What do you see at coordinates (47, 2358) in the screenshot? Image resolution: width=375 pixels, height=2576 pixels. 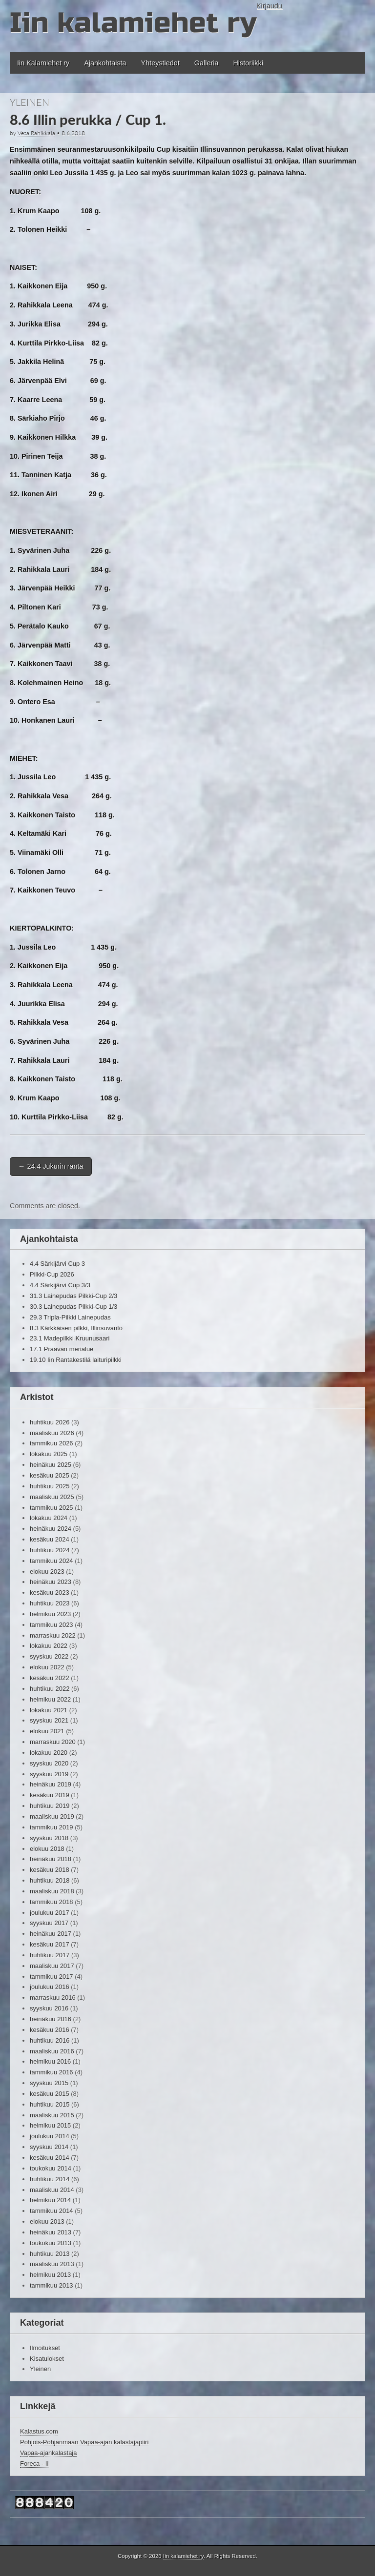 I see `Kisatulokset` at bounding box center [47, 2358].